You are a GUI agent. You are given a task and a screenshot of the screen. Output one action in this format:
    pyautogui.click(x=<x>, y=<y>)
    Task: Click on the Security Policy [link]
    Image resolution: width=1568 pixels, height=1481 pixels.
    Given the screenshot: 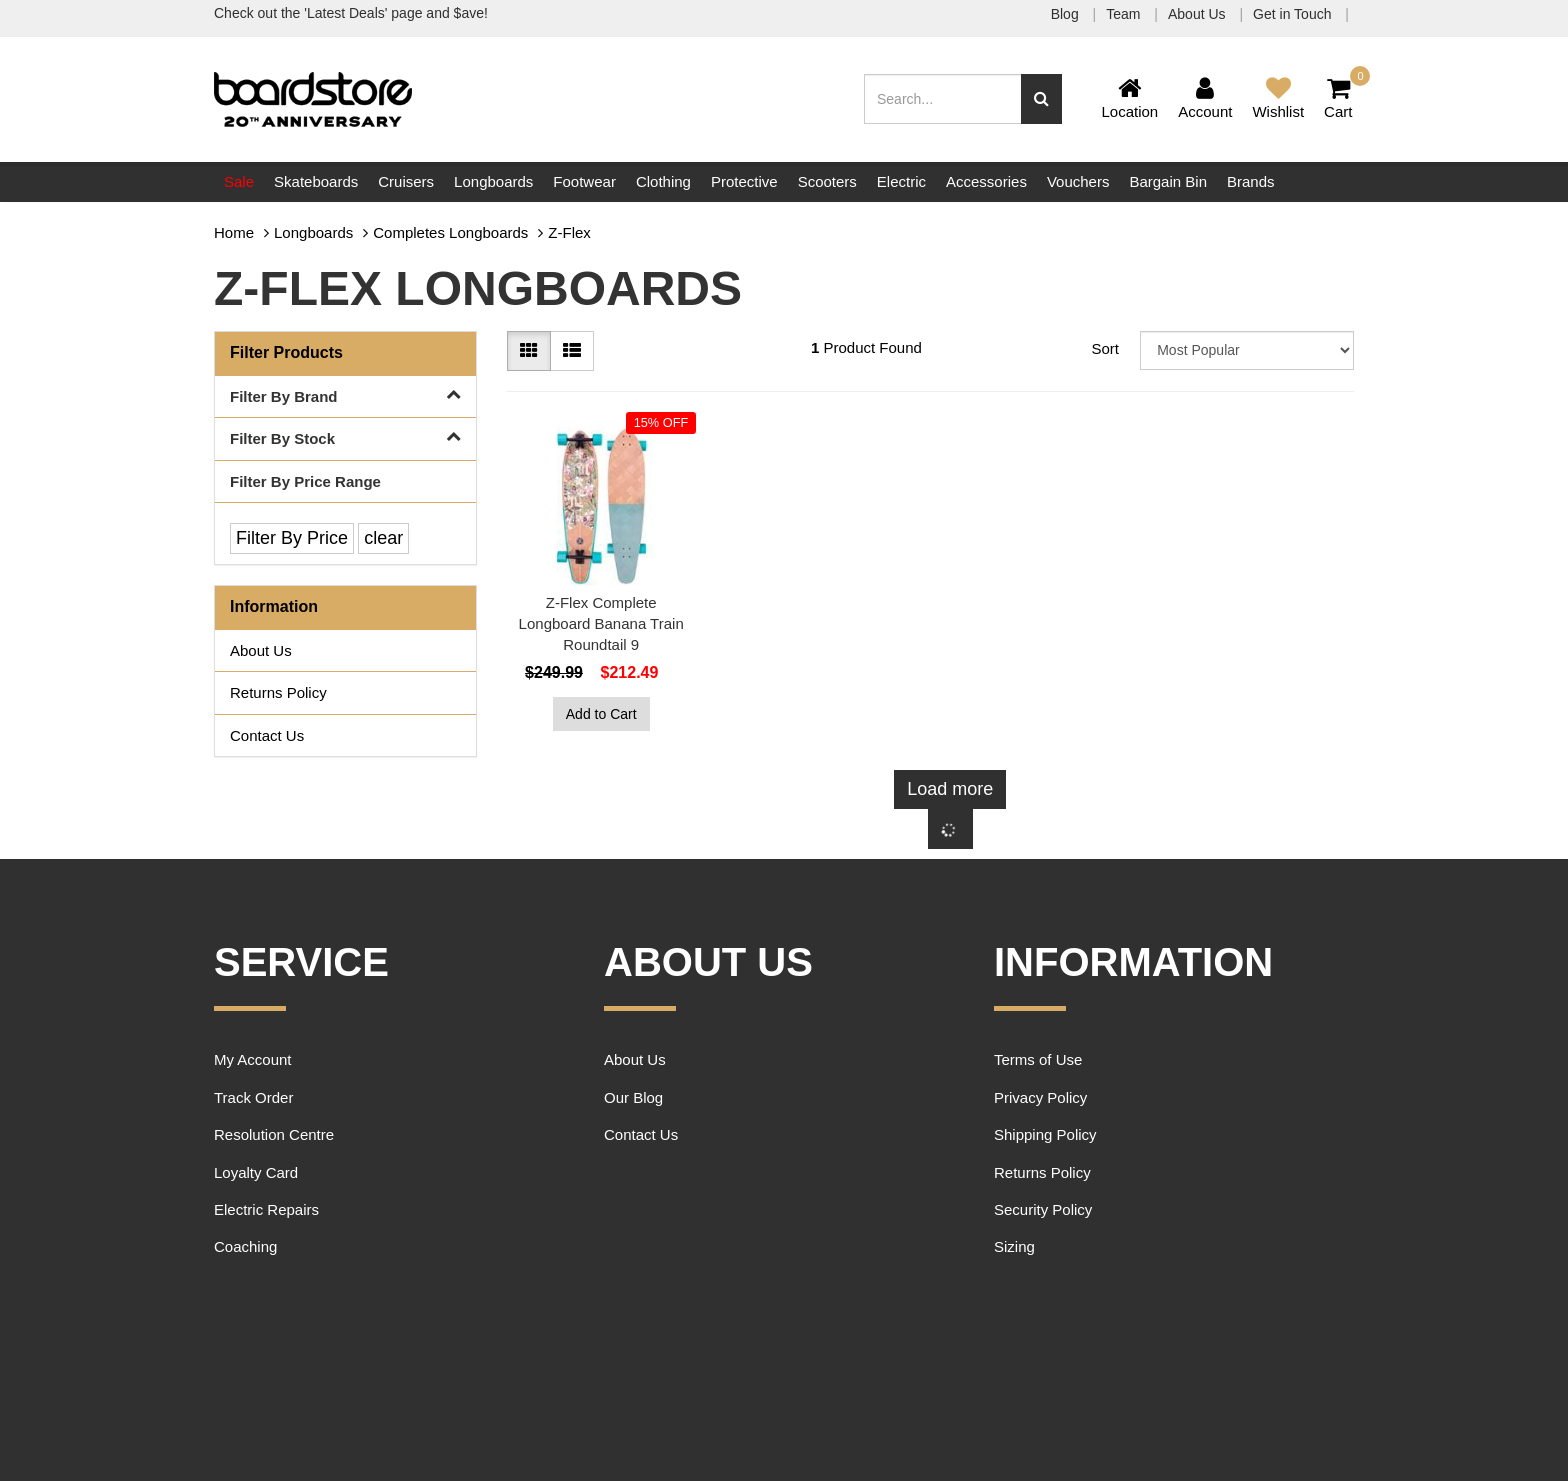 What is the action you would take?
    pyautogui.click(x=1043, y=1209)
    